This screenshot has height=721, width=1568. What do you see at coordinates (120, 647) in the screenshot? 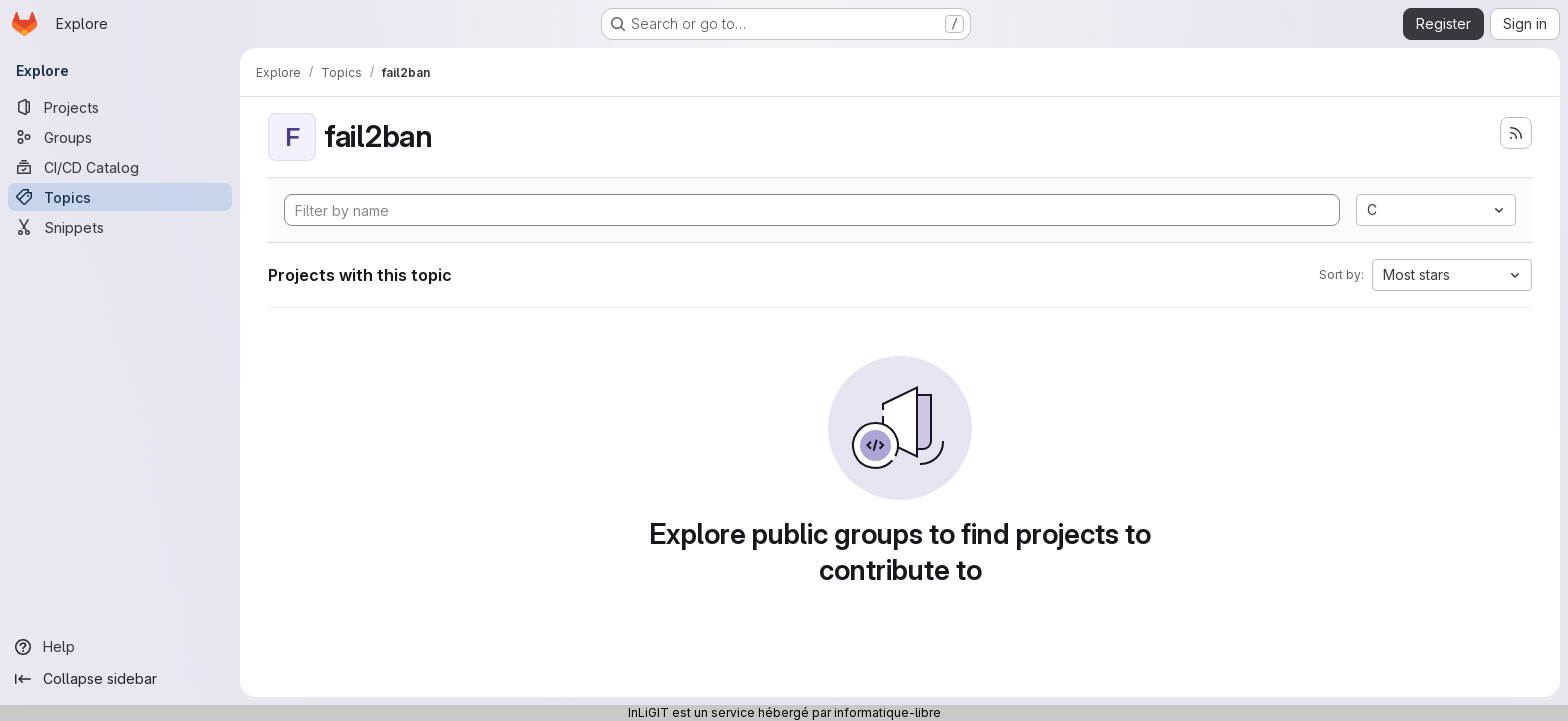
I see `[Help]` at bounding box center [120, 647].